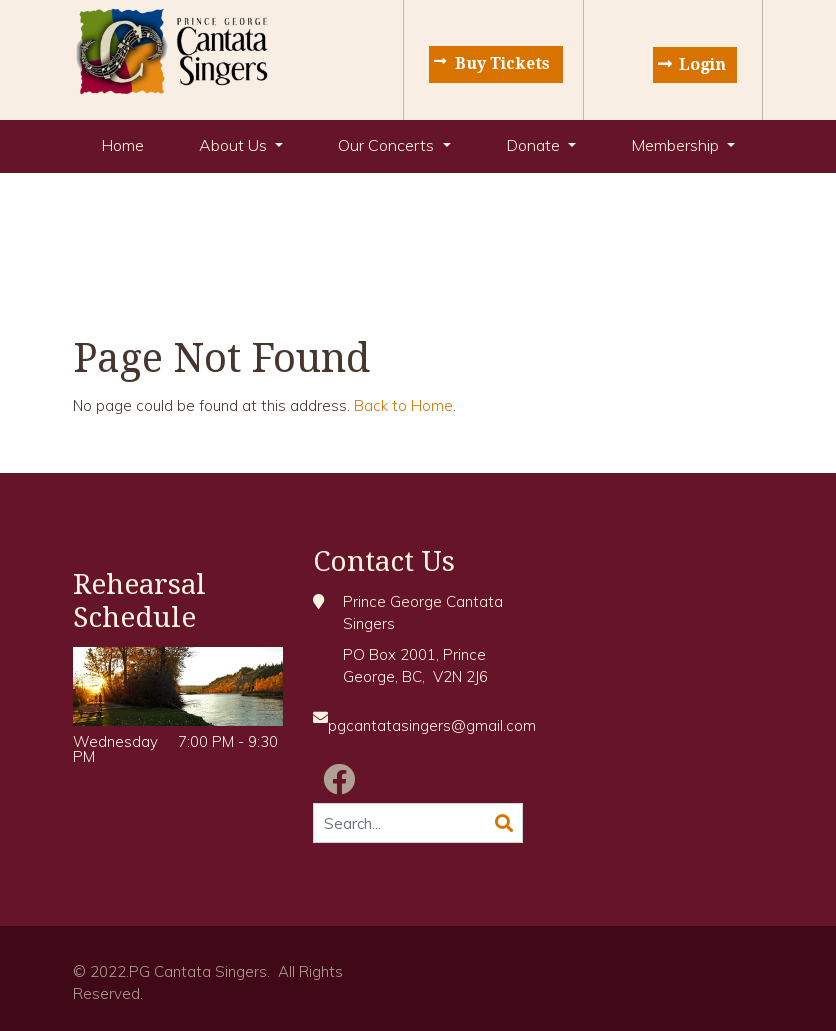 The height and width of the screenshot is (1031, 836). What do you see at coordinates (502, 63) in the screenshot?
I see `Buy Tickets` at bounding box center [502, 63].